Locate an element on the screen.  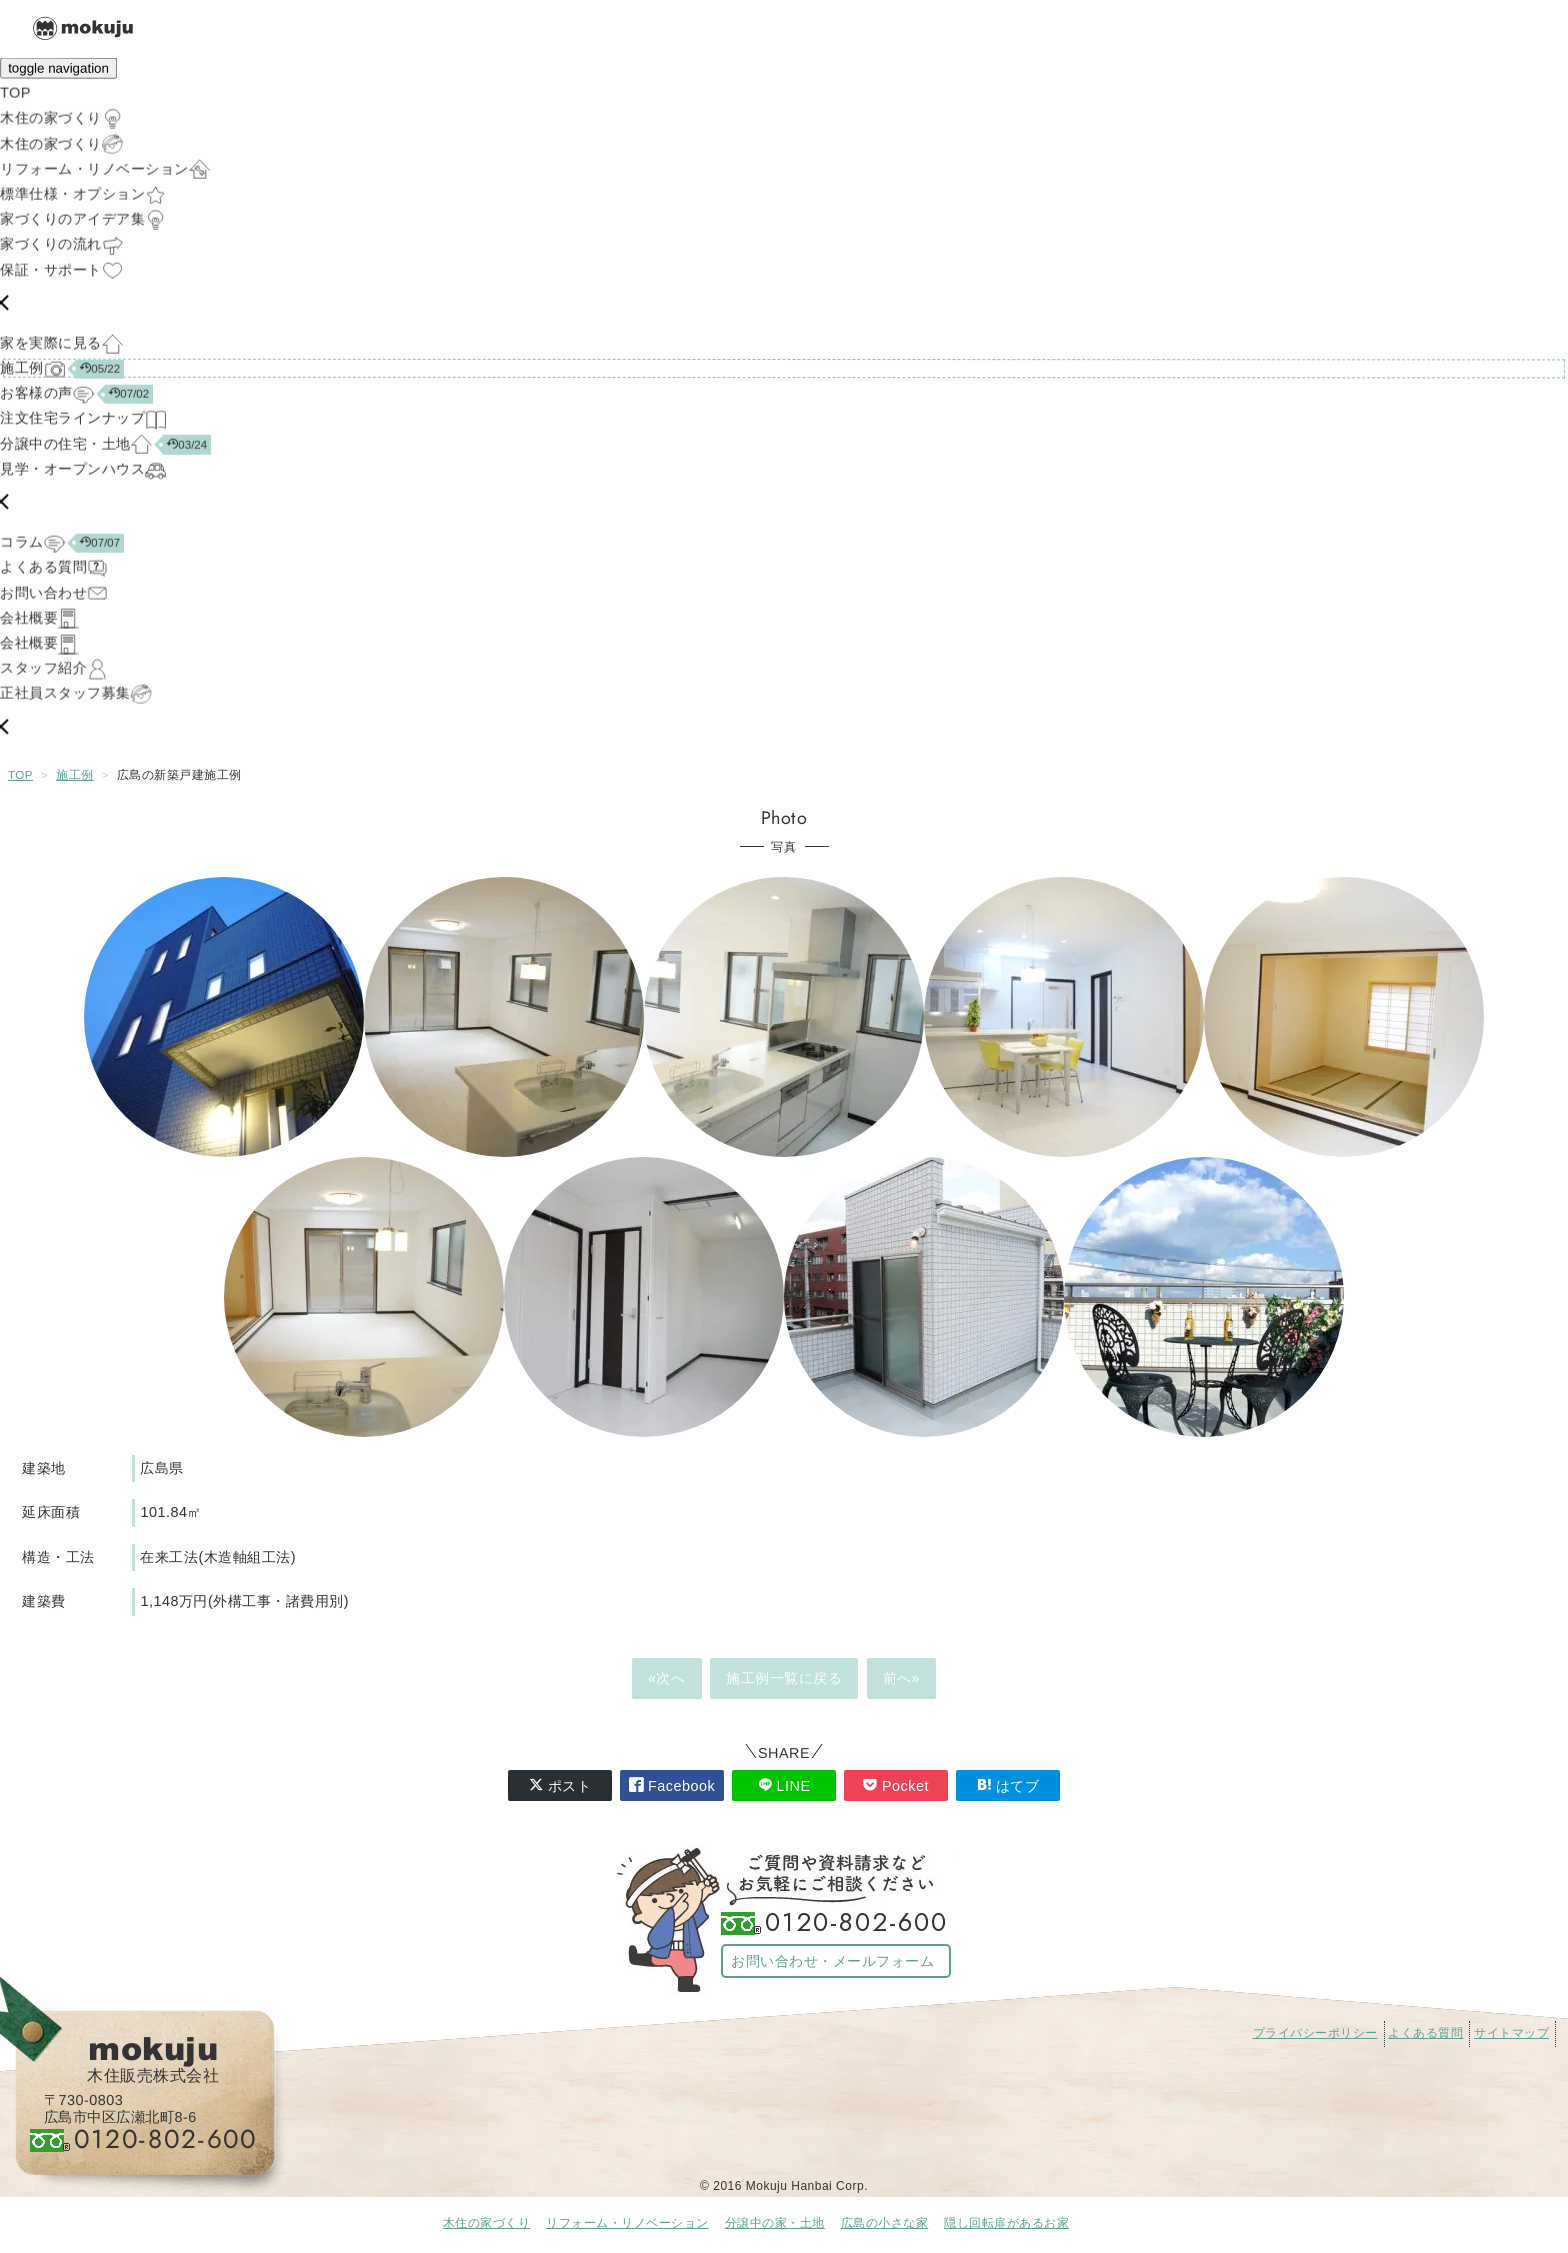
分譲中の家・土地 is located at coordinates (775, 2223).